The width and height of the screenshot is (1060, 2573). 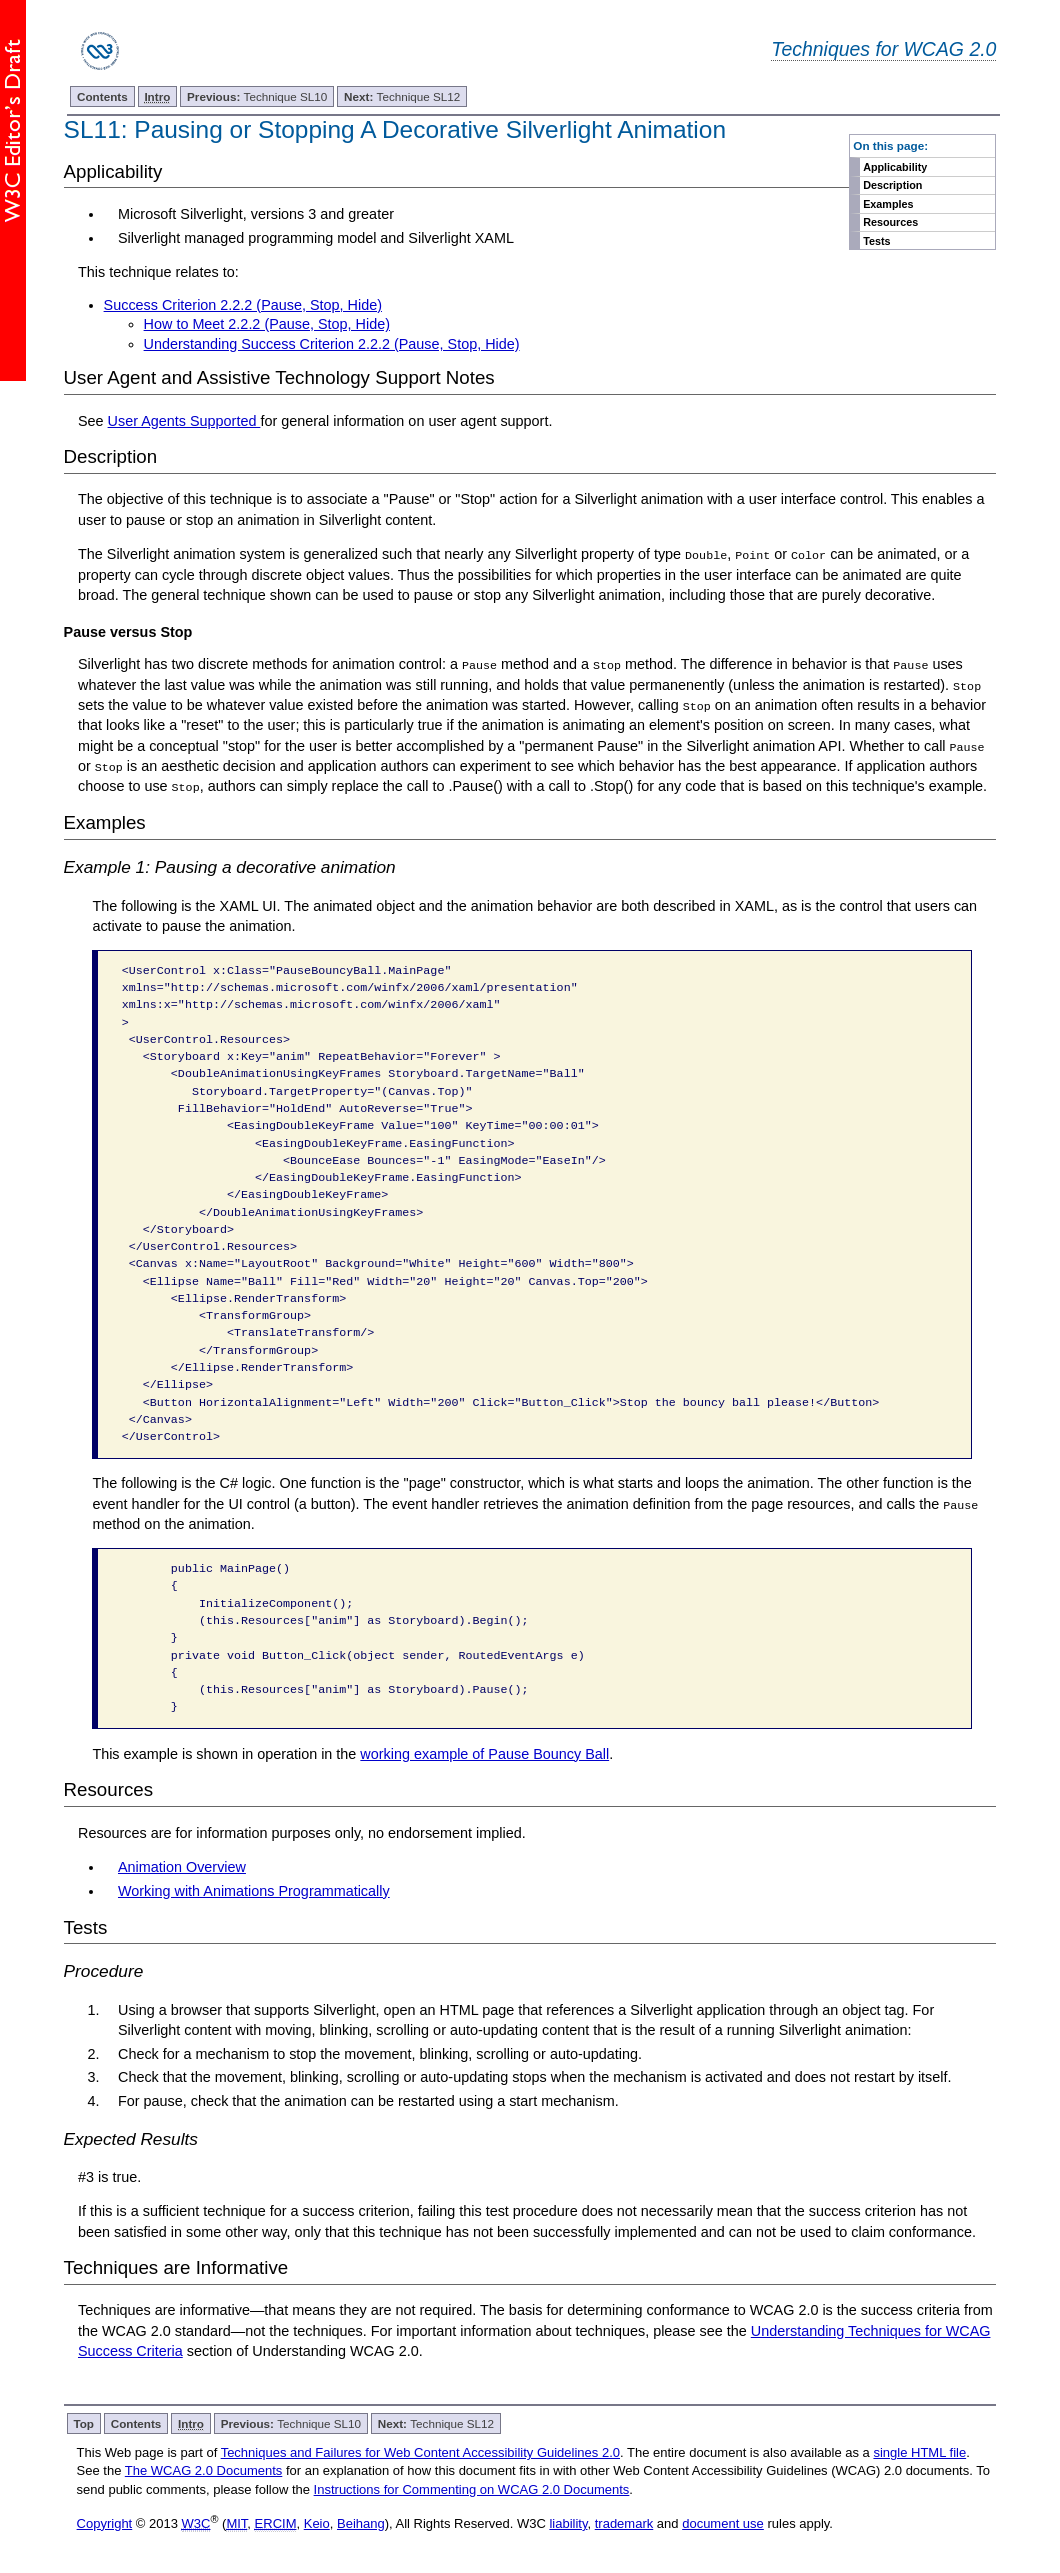 I want to click on Copyright, so click(x=105, y=2521).